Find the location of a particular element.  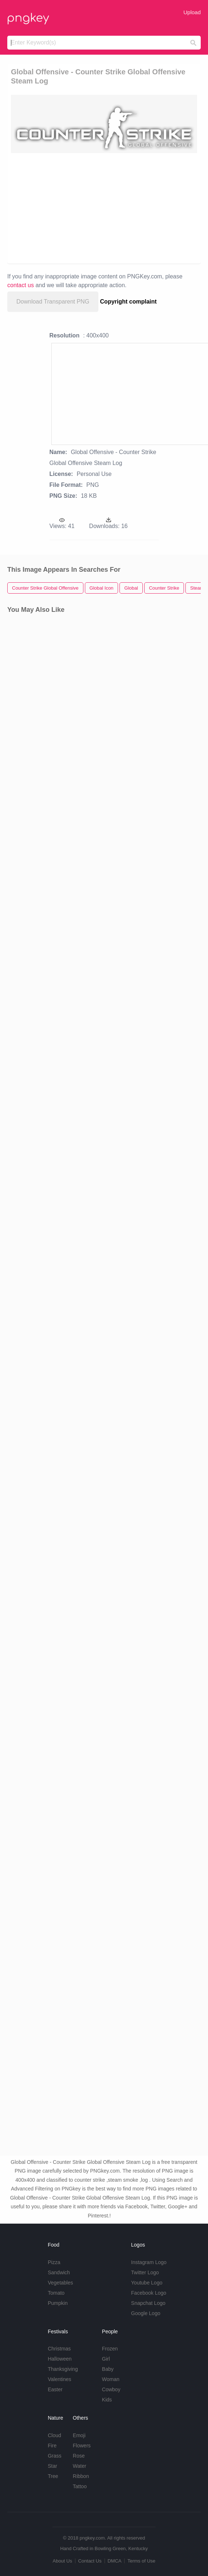

contact us is located at coordinates (20, 285).